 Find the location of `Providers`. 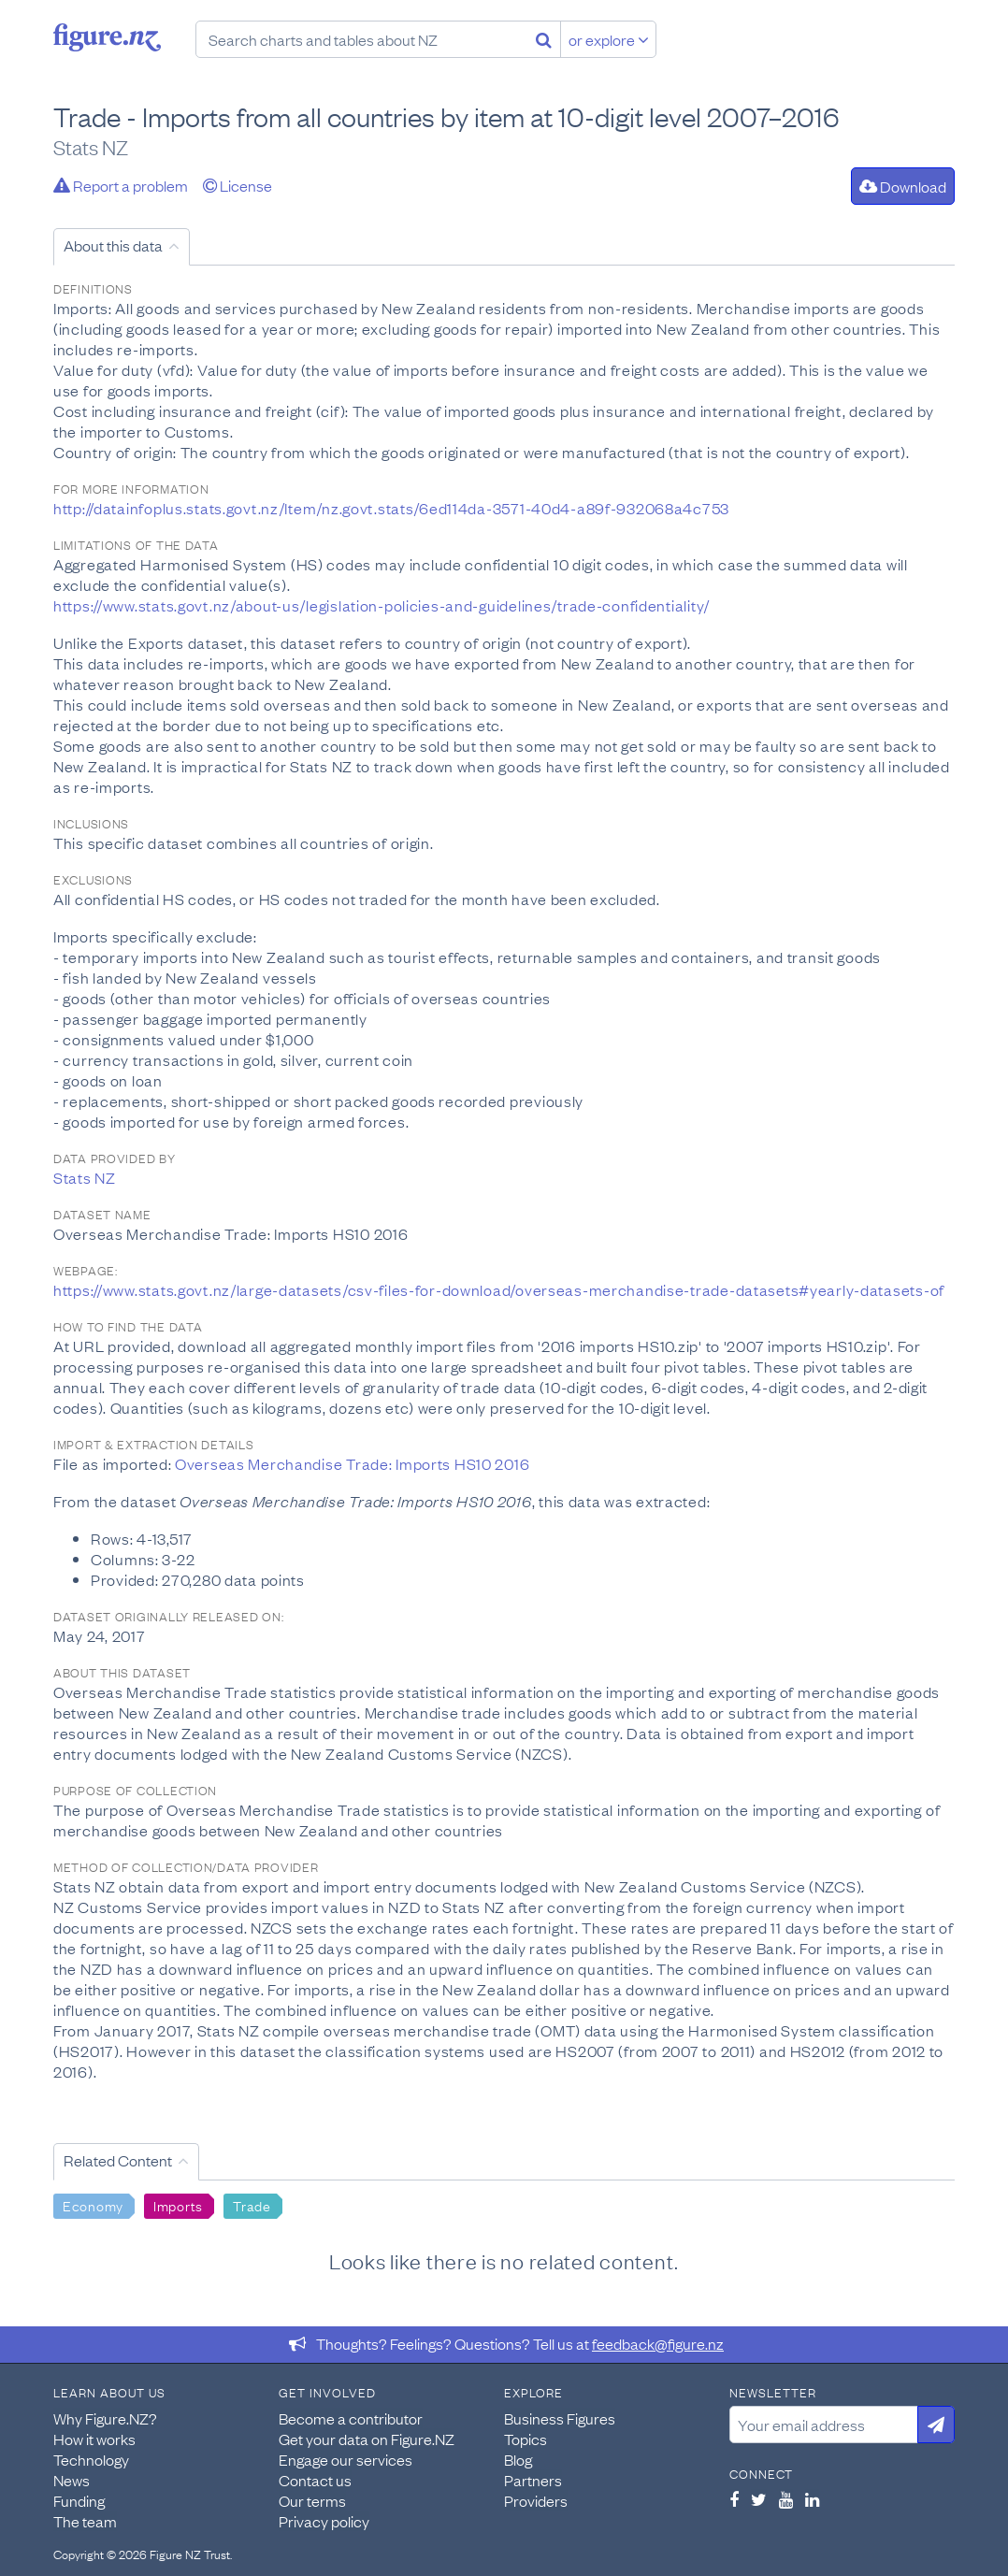

Providers is located at coordinates (536, 2500).